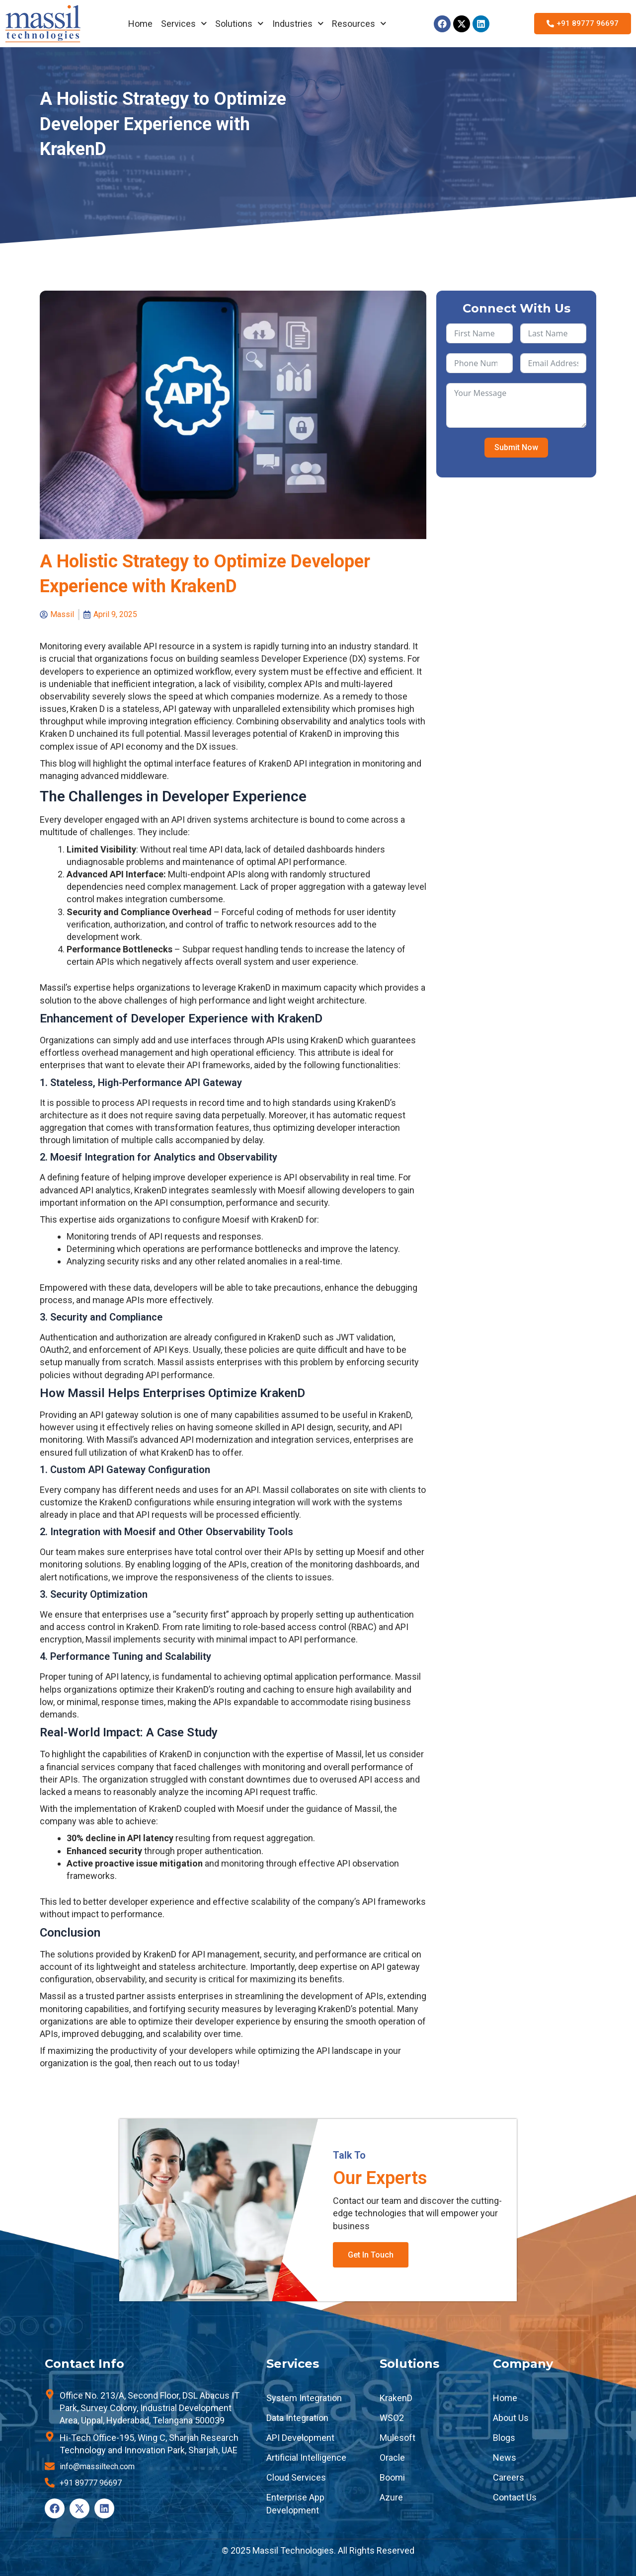  Describe the element at coordinates (298, 23) in the screenshot. I see `Industries` at that location.